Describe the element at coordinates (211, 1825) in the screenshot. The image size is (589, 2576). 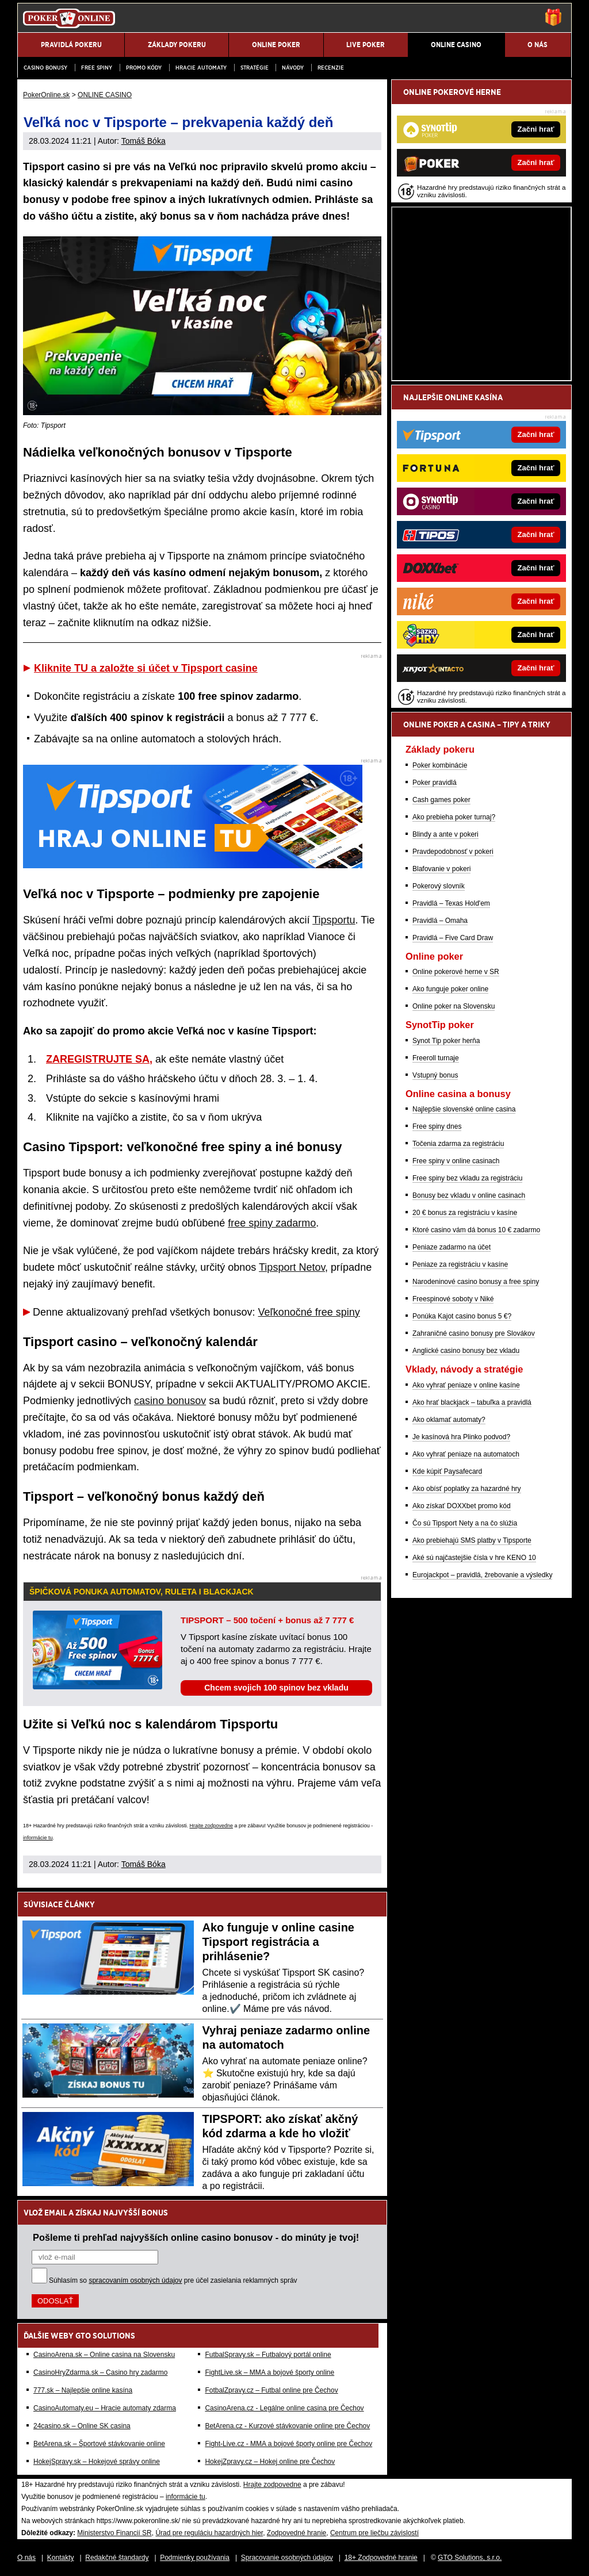
I see `Hrajte zodpovedne` at that location.